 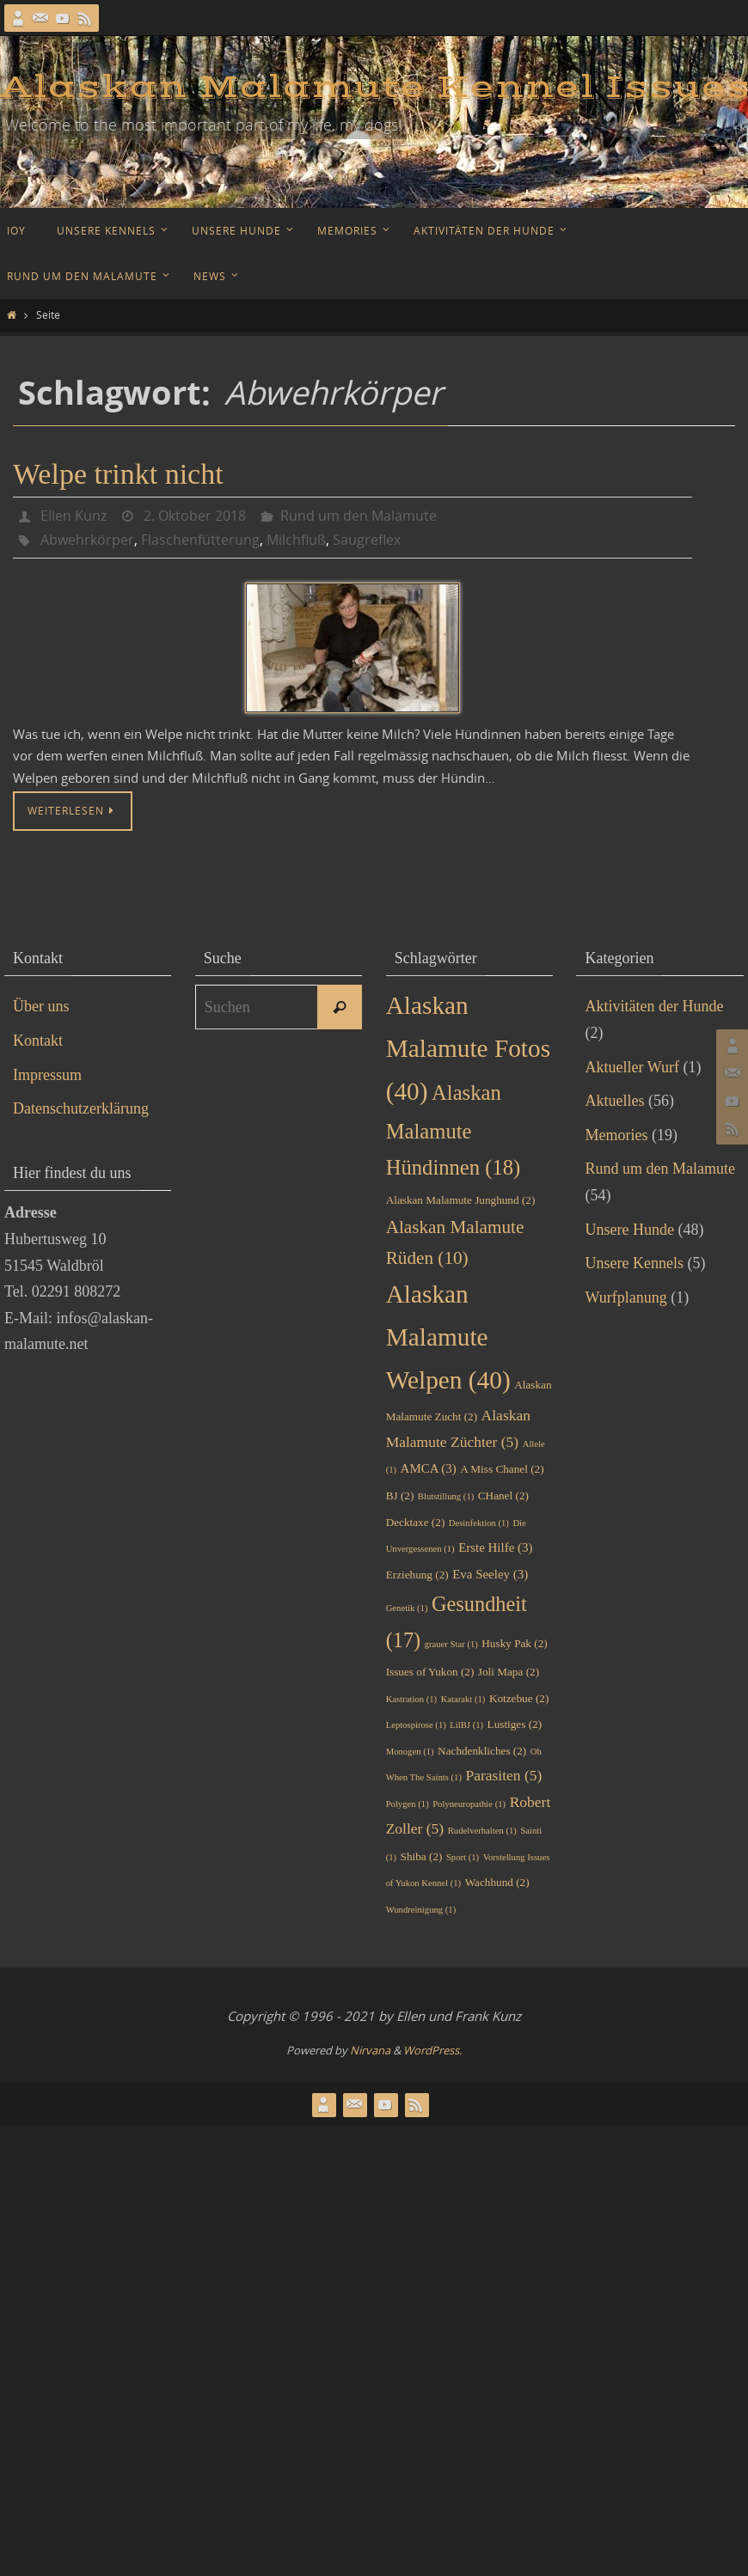 I want to click on Genetik [Genetik (1 Eintrag)], so click(x=407, y=1608).